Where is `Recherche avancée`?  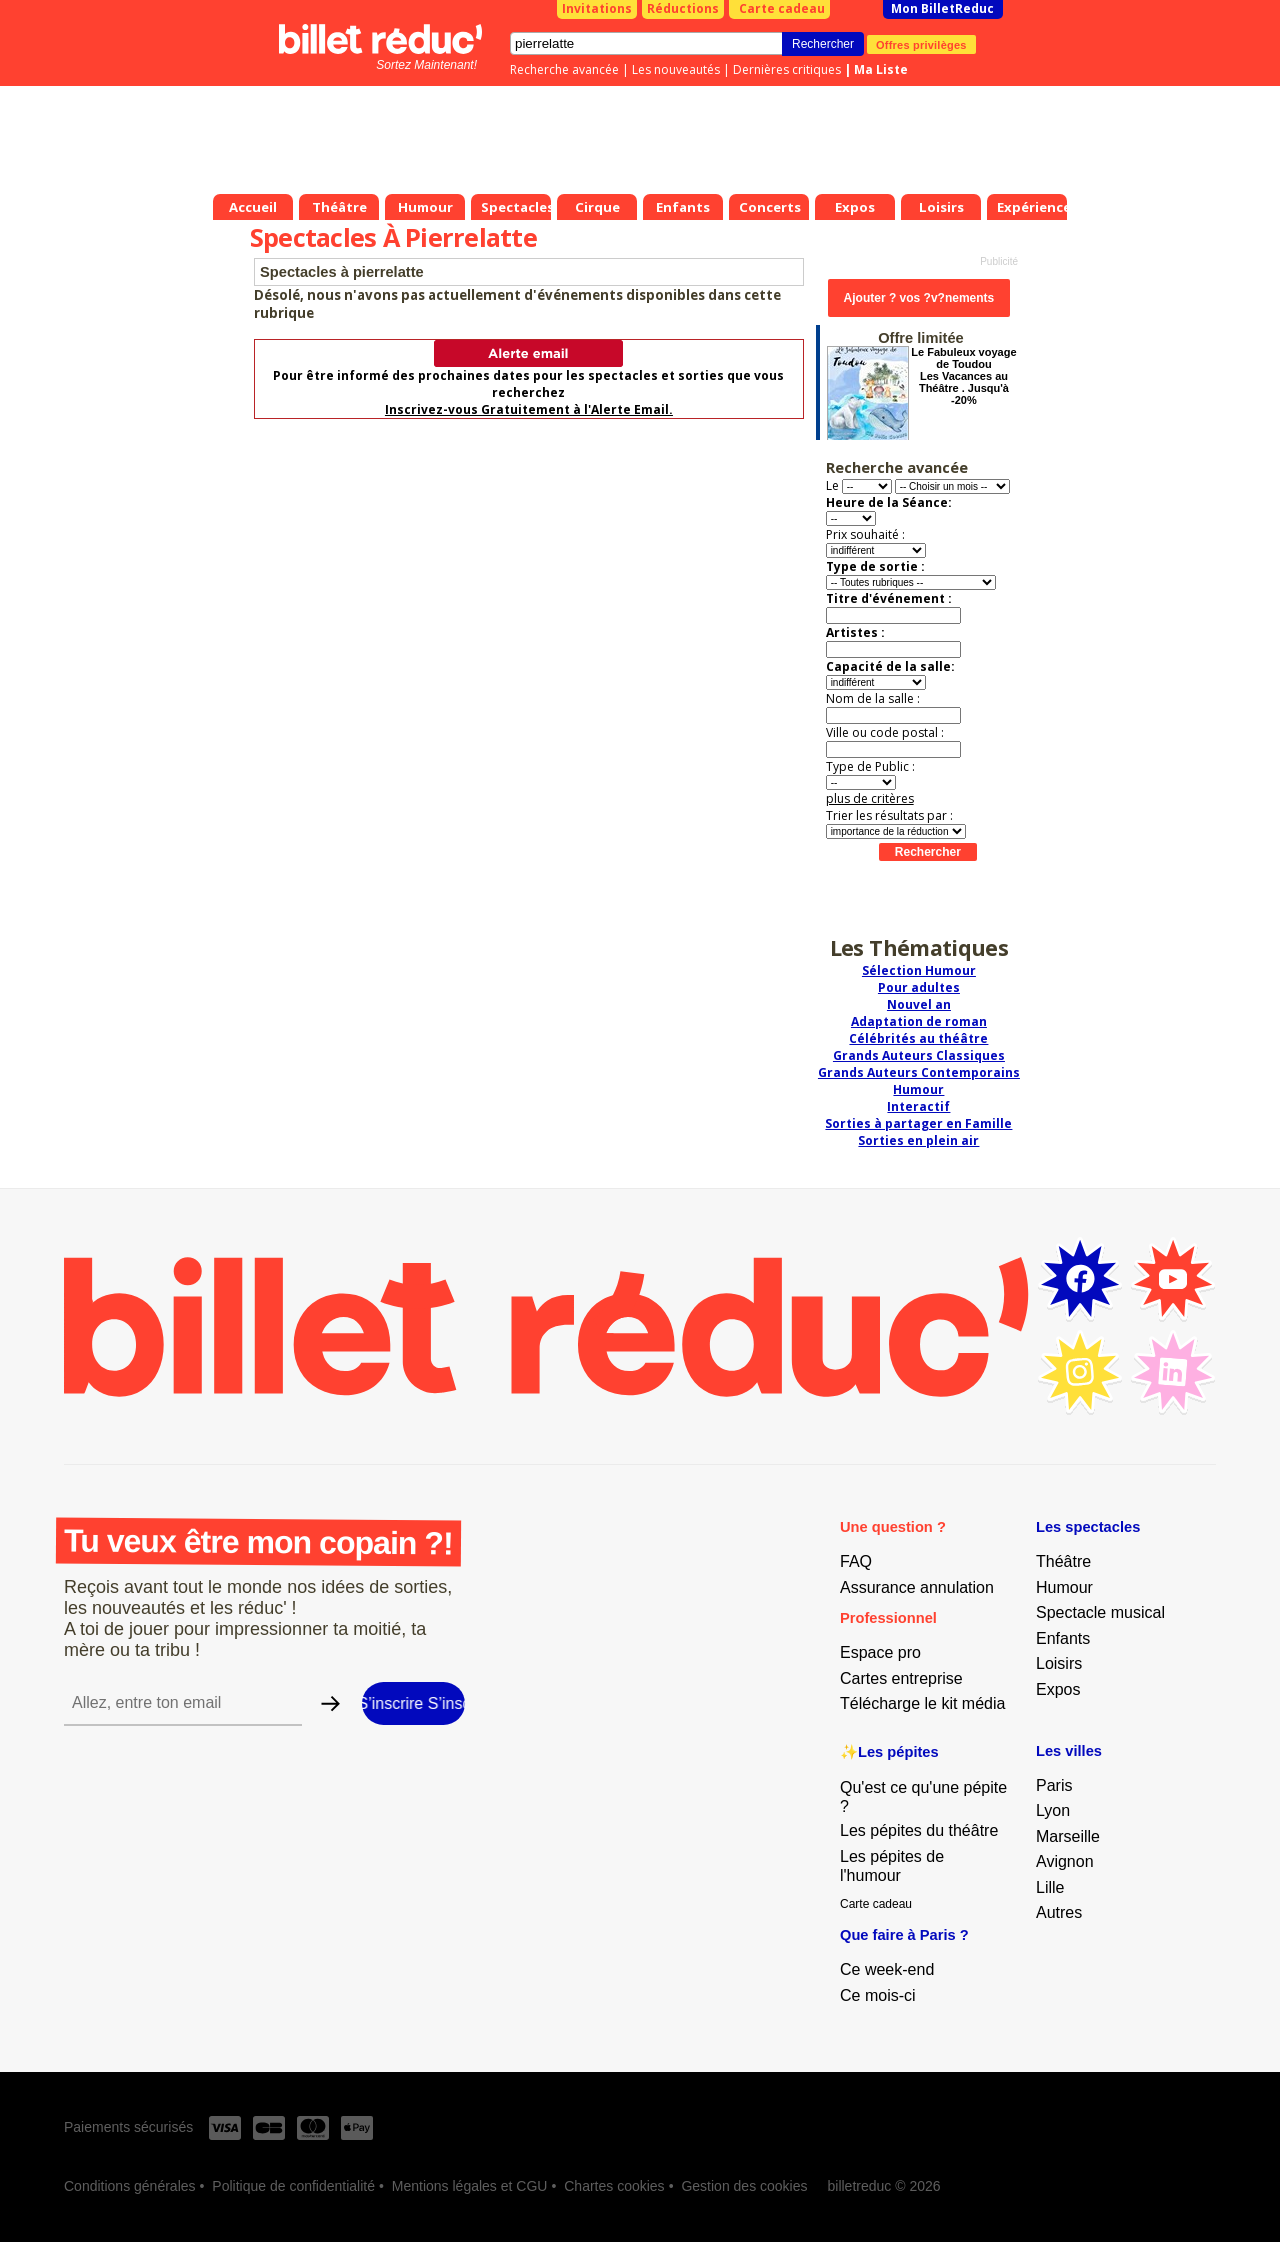 Recherche avancée is located at coordinates (564, 69).